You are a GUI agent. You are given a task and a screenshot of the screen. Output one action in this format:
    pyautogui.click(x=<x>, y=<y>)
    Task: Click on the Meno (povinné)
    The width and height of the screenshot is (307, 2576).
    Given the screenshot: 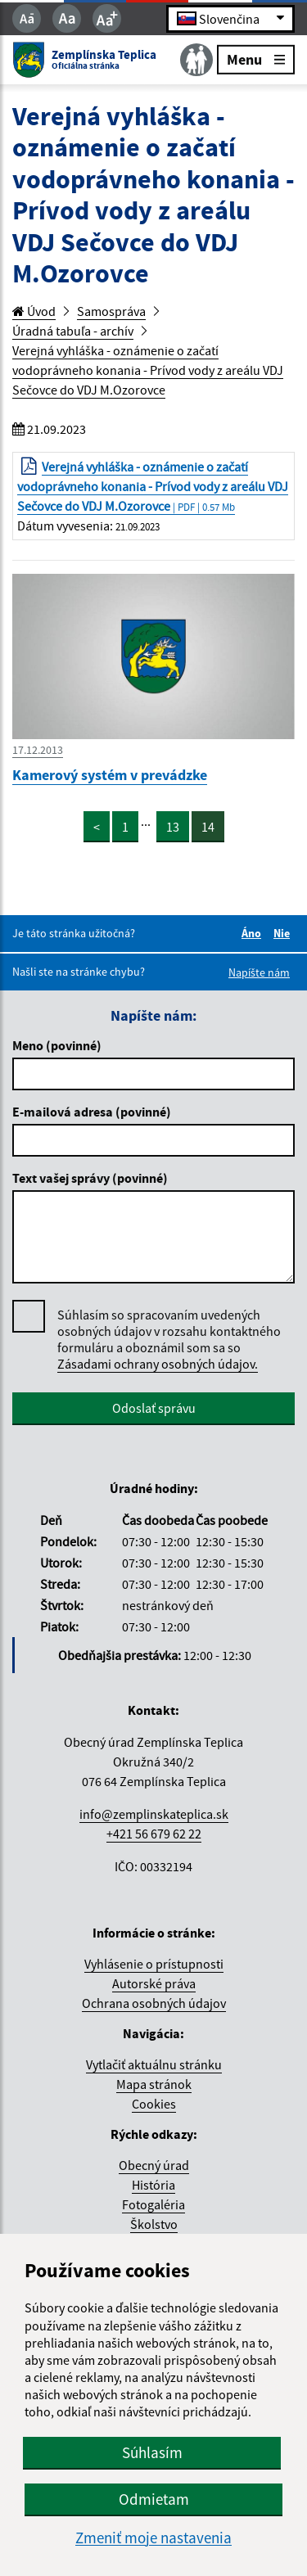 What is the action you would take?
    pyautogui.click(x=57, y=1045)
    